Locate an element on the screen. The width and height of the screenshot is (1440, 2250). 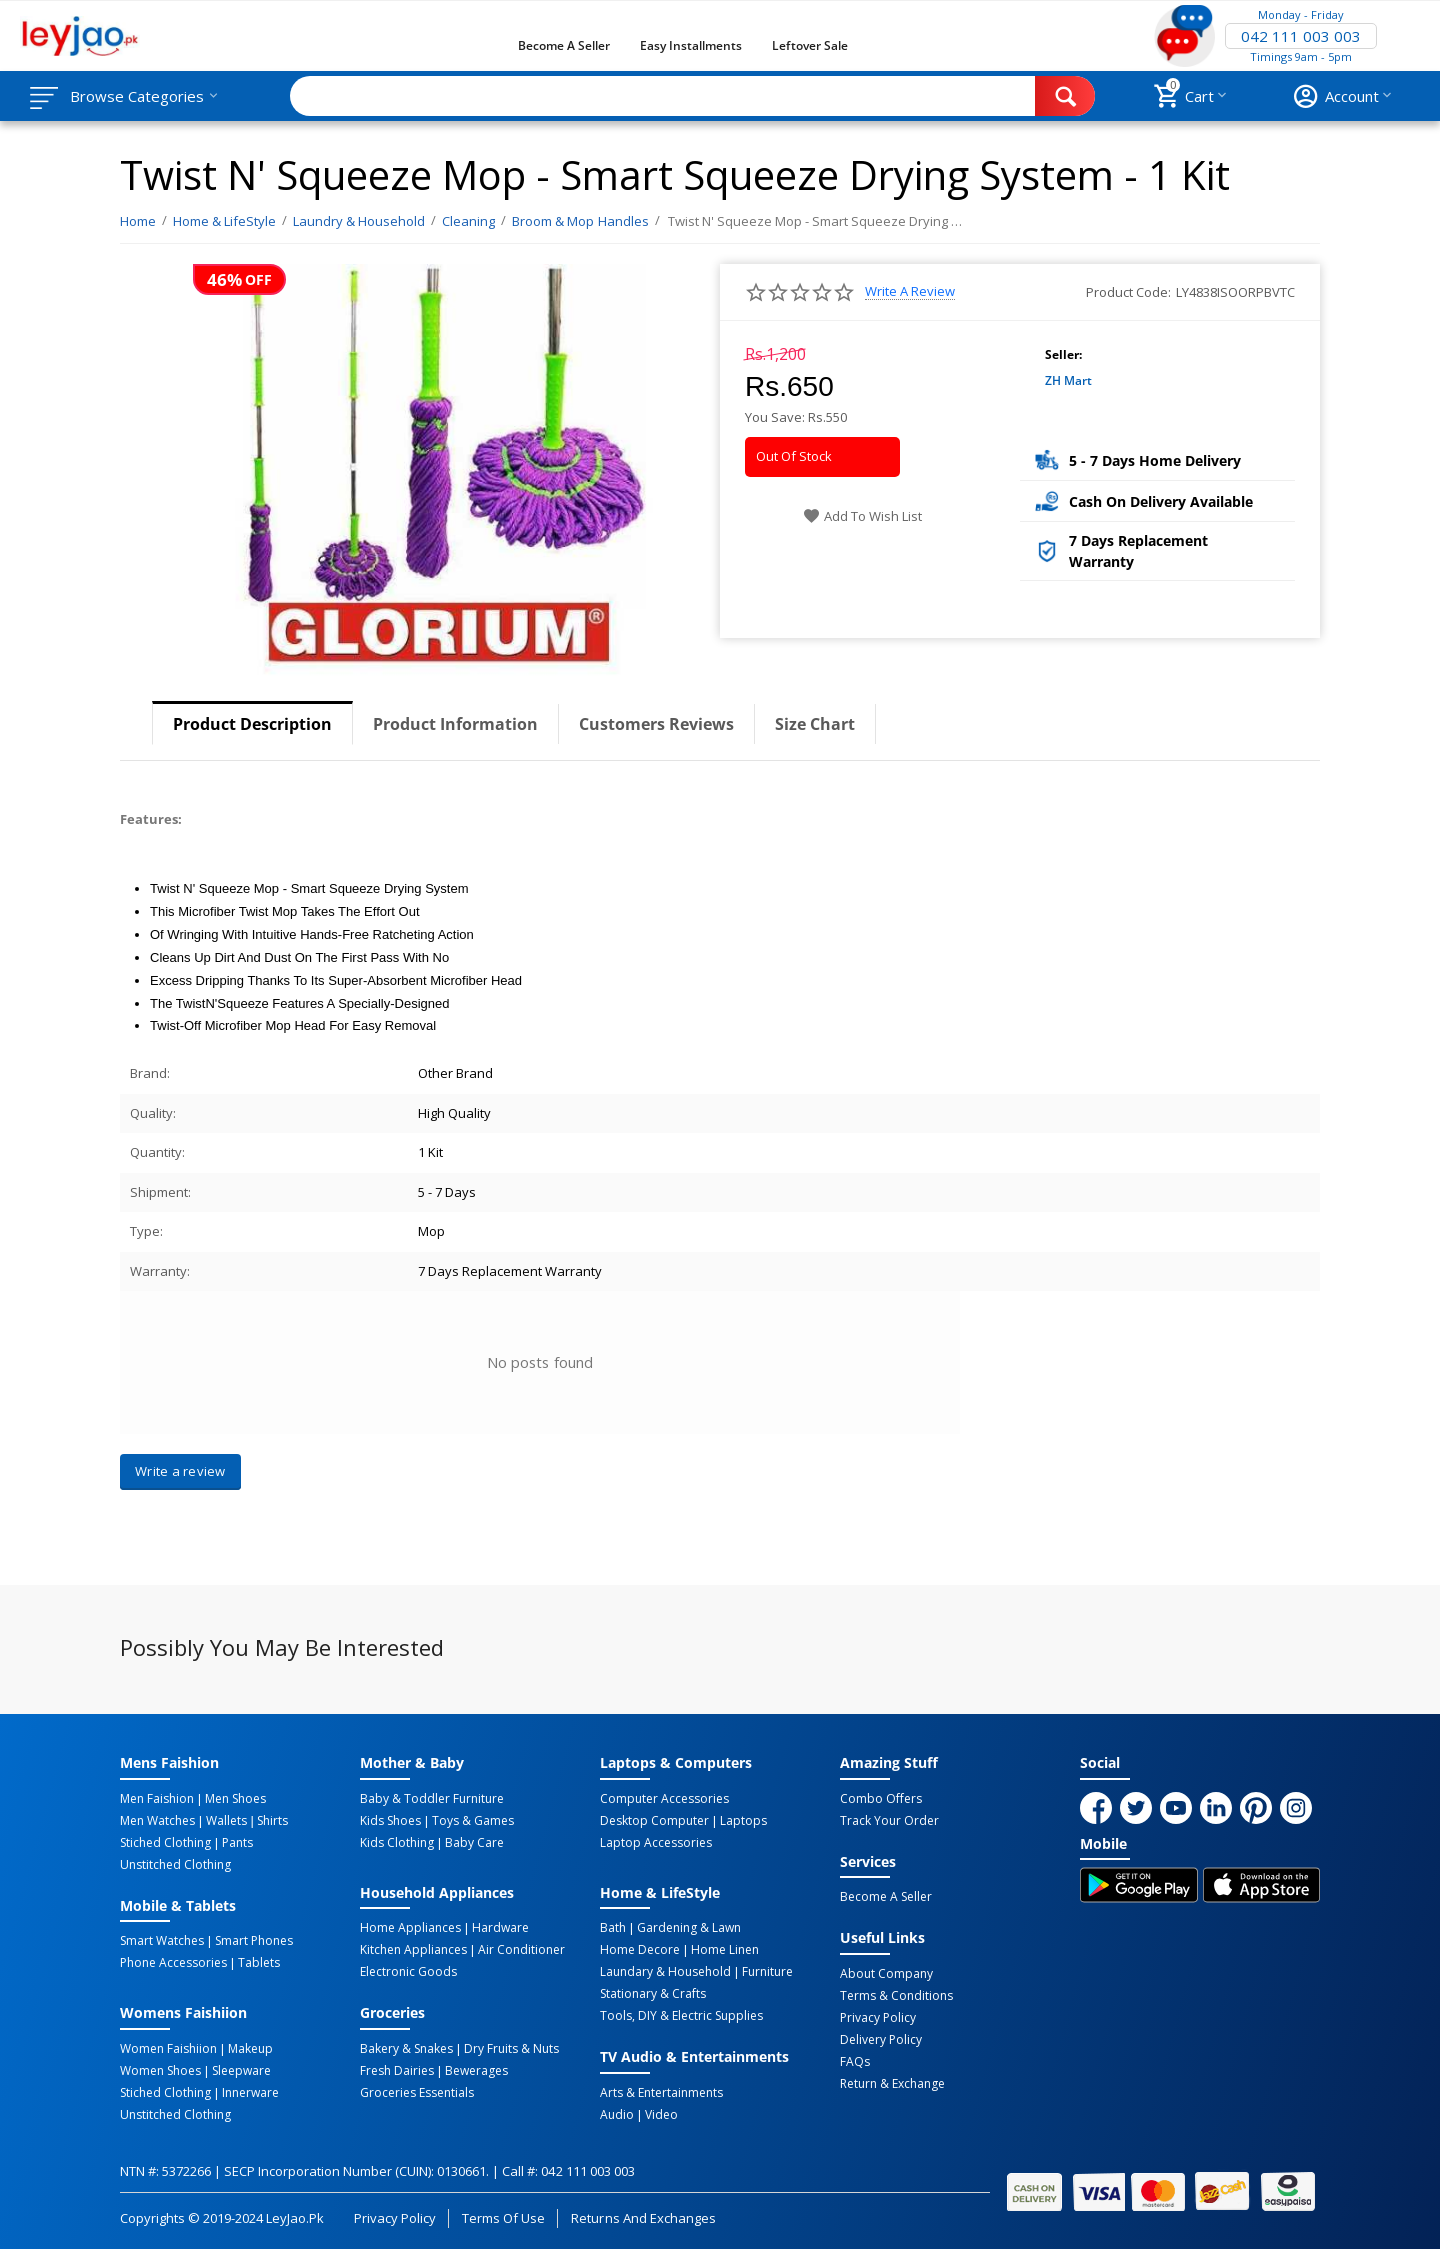
Electronic Goods is located at coordinates (408, 1972).